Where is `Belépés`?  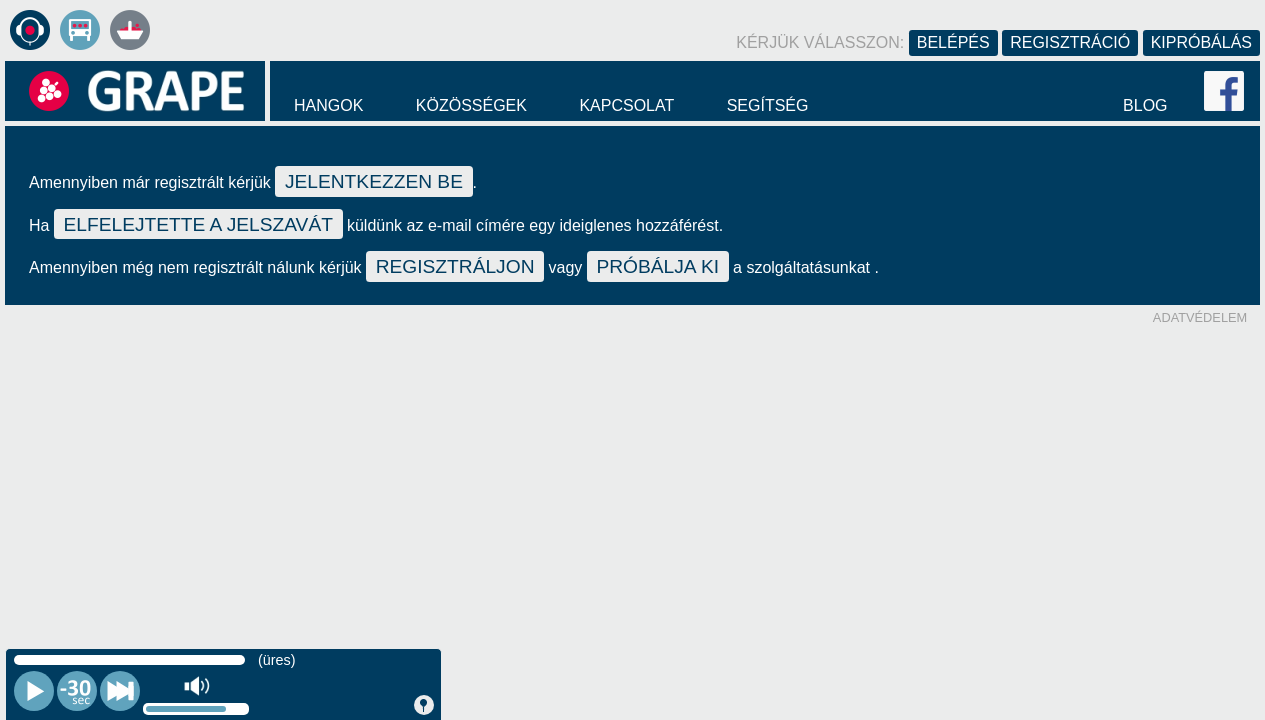 Belépés is located at coordinates (953, 42).